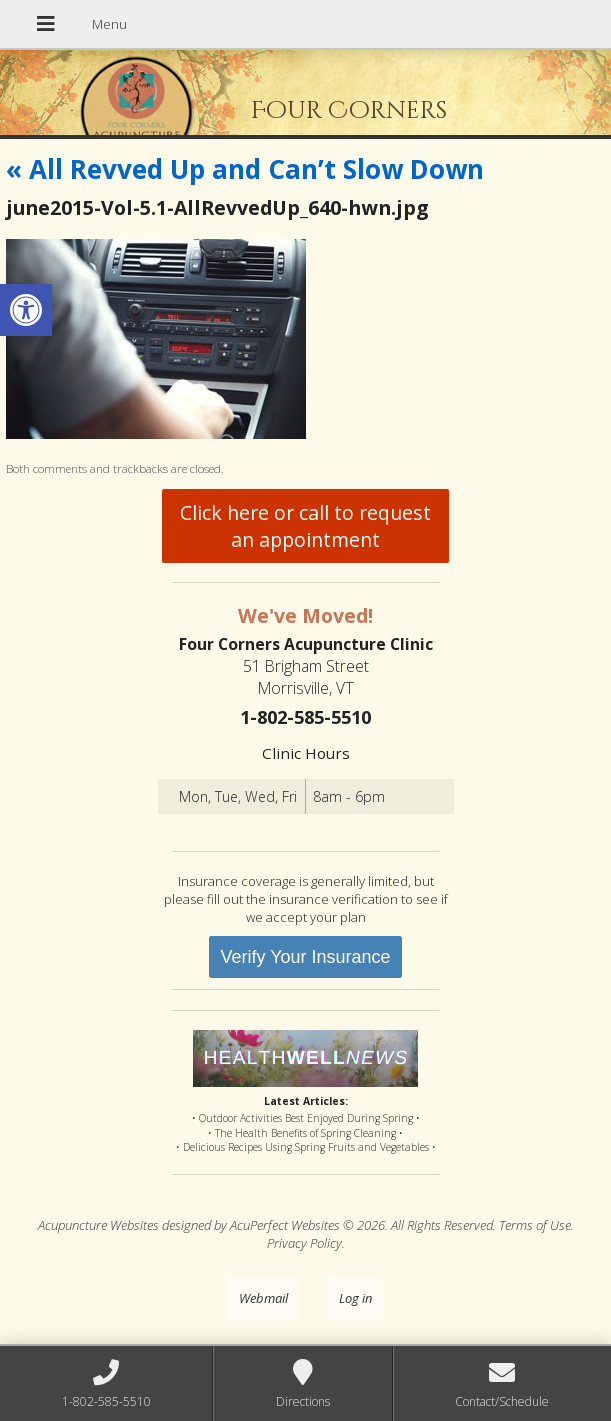 Image resolution: width=611 pixels, height=1421 pixels. I want to click on Terms of Use, so click(535, 1225).